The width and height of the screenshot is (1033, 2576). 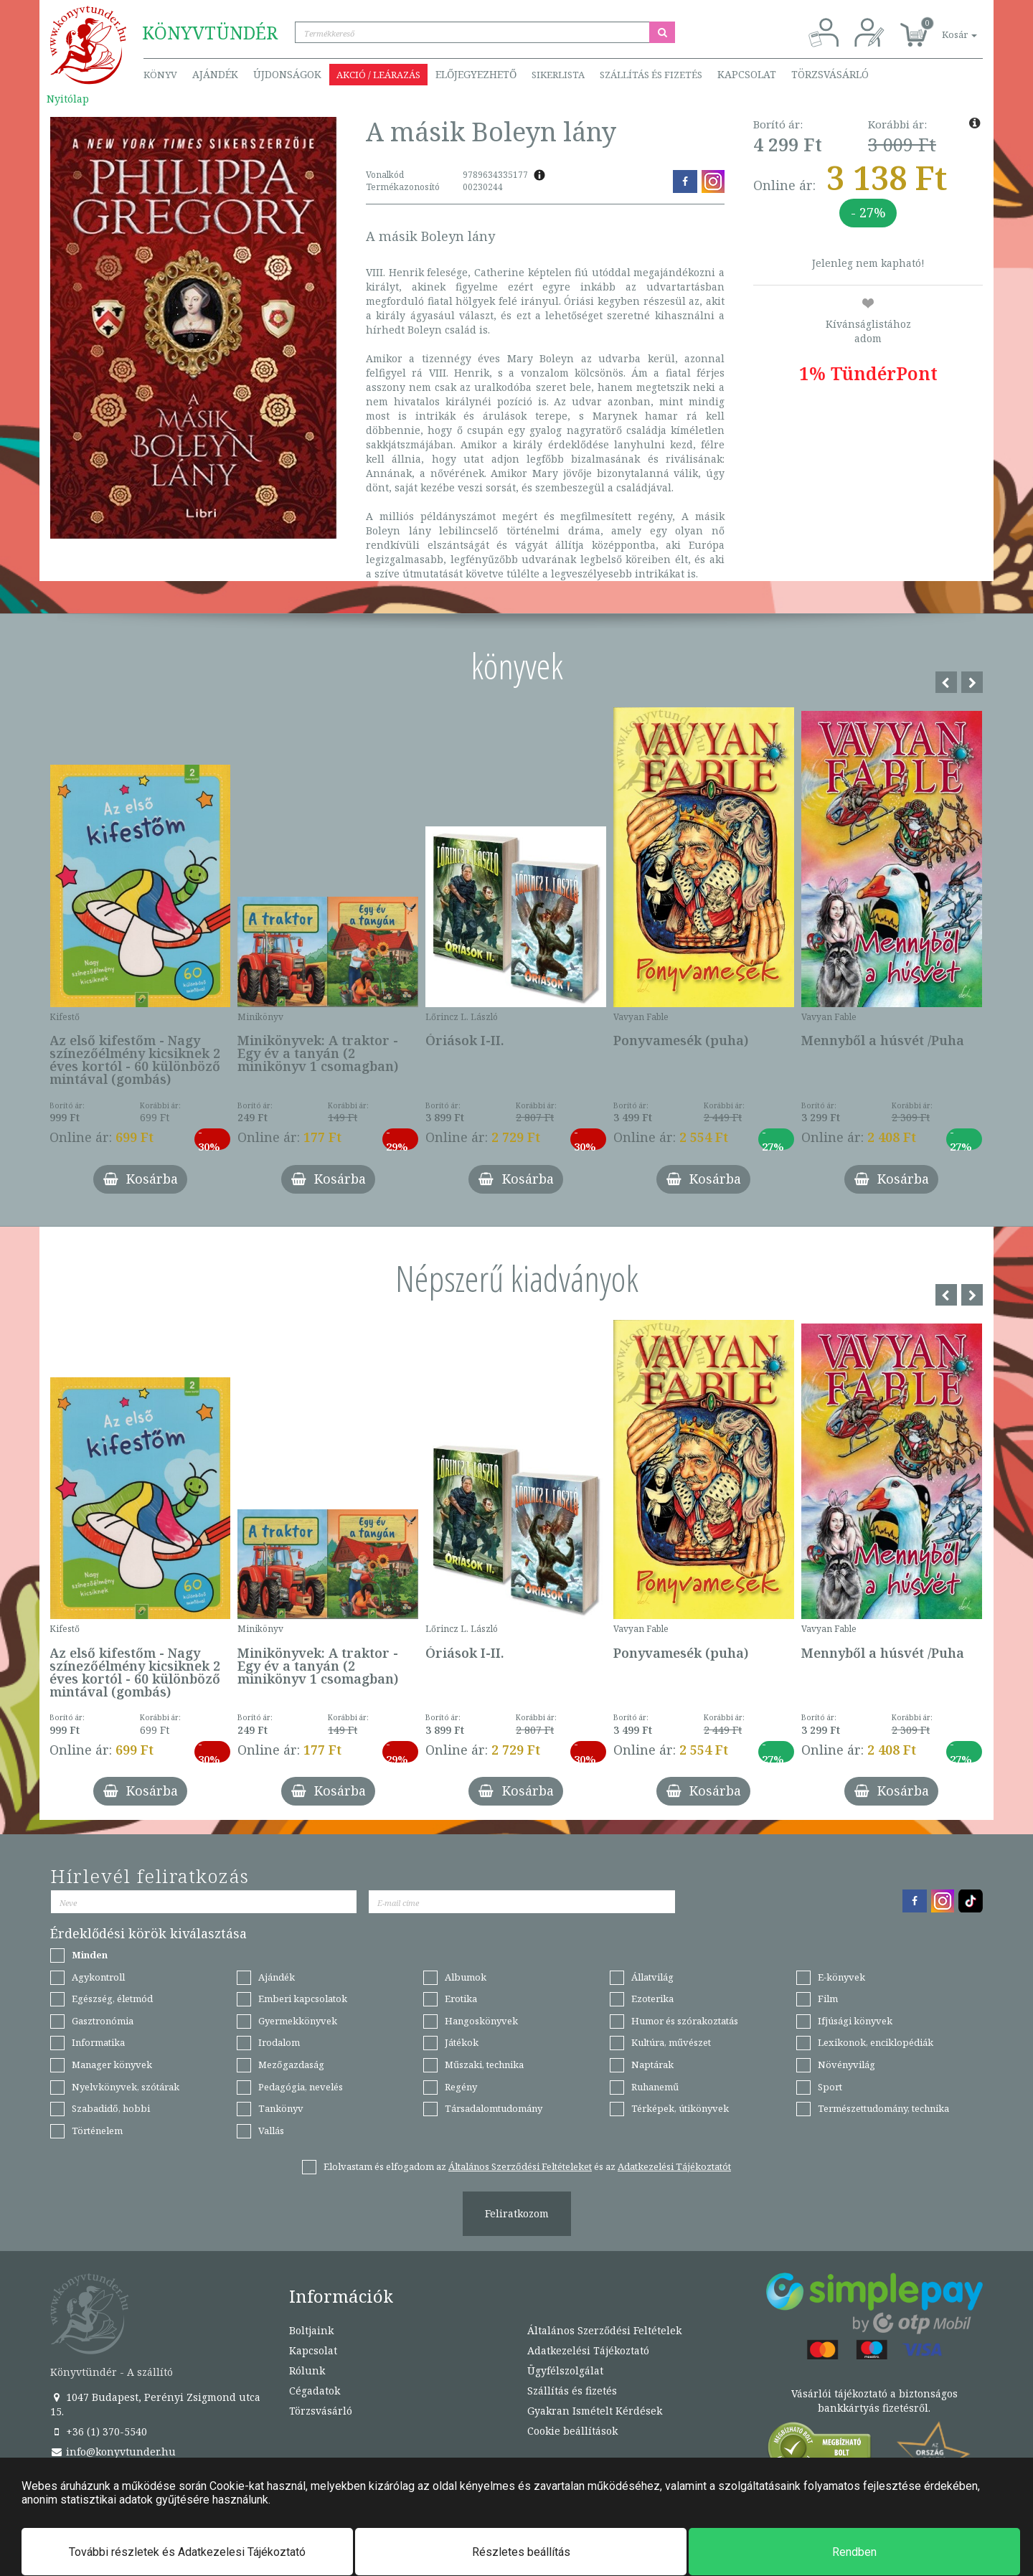 What do you see at coordinates (604, 2330) in the screenshot?
I see `Általános Szerződési Feltételek` at bounding box center [604, 2330].